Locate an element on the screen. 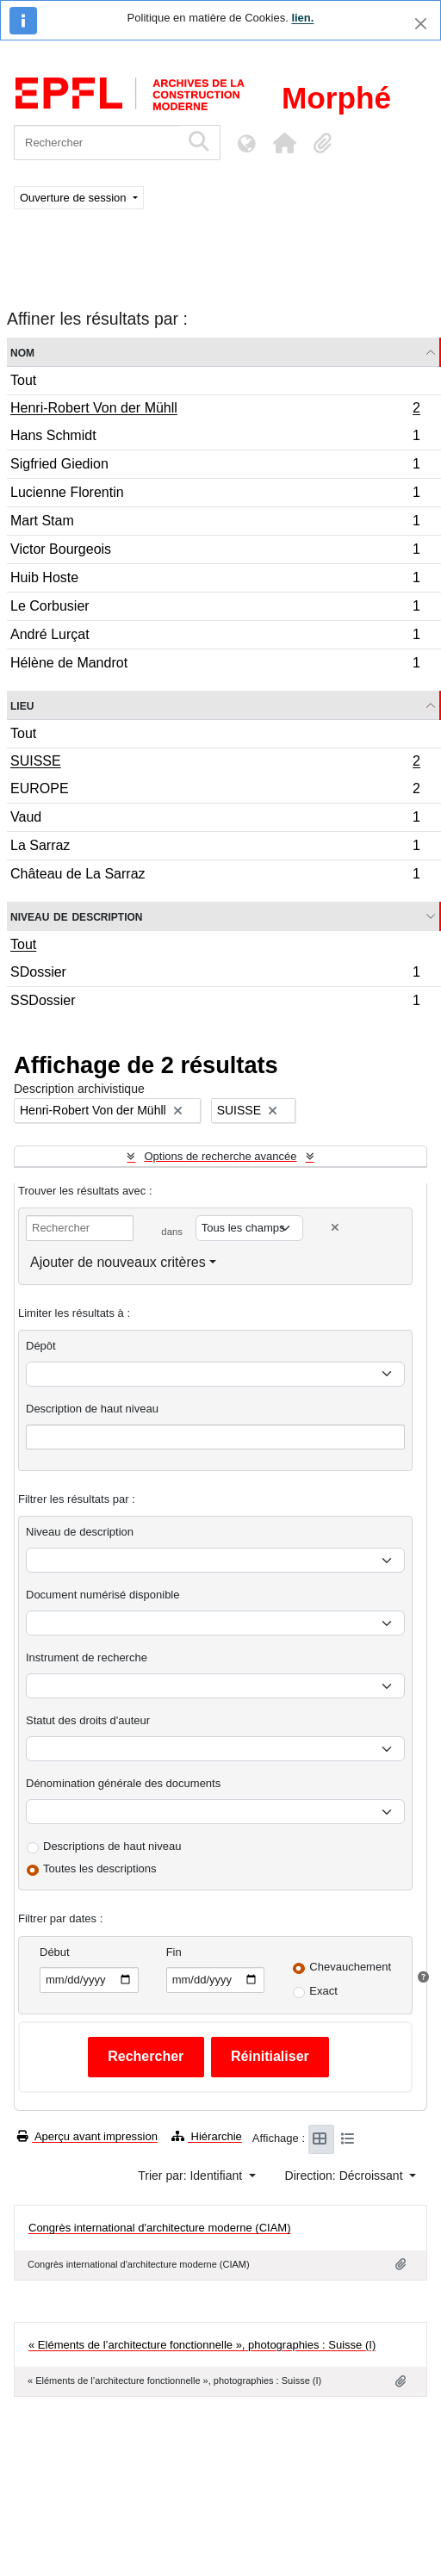 Image resolution: width=441 pixels, height=2576 pixels. Statut des droits d'auteur is located at coordinates (88, 1720).